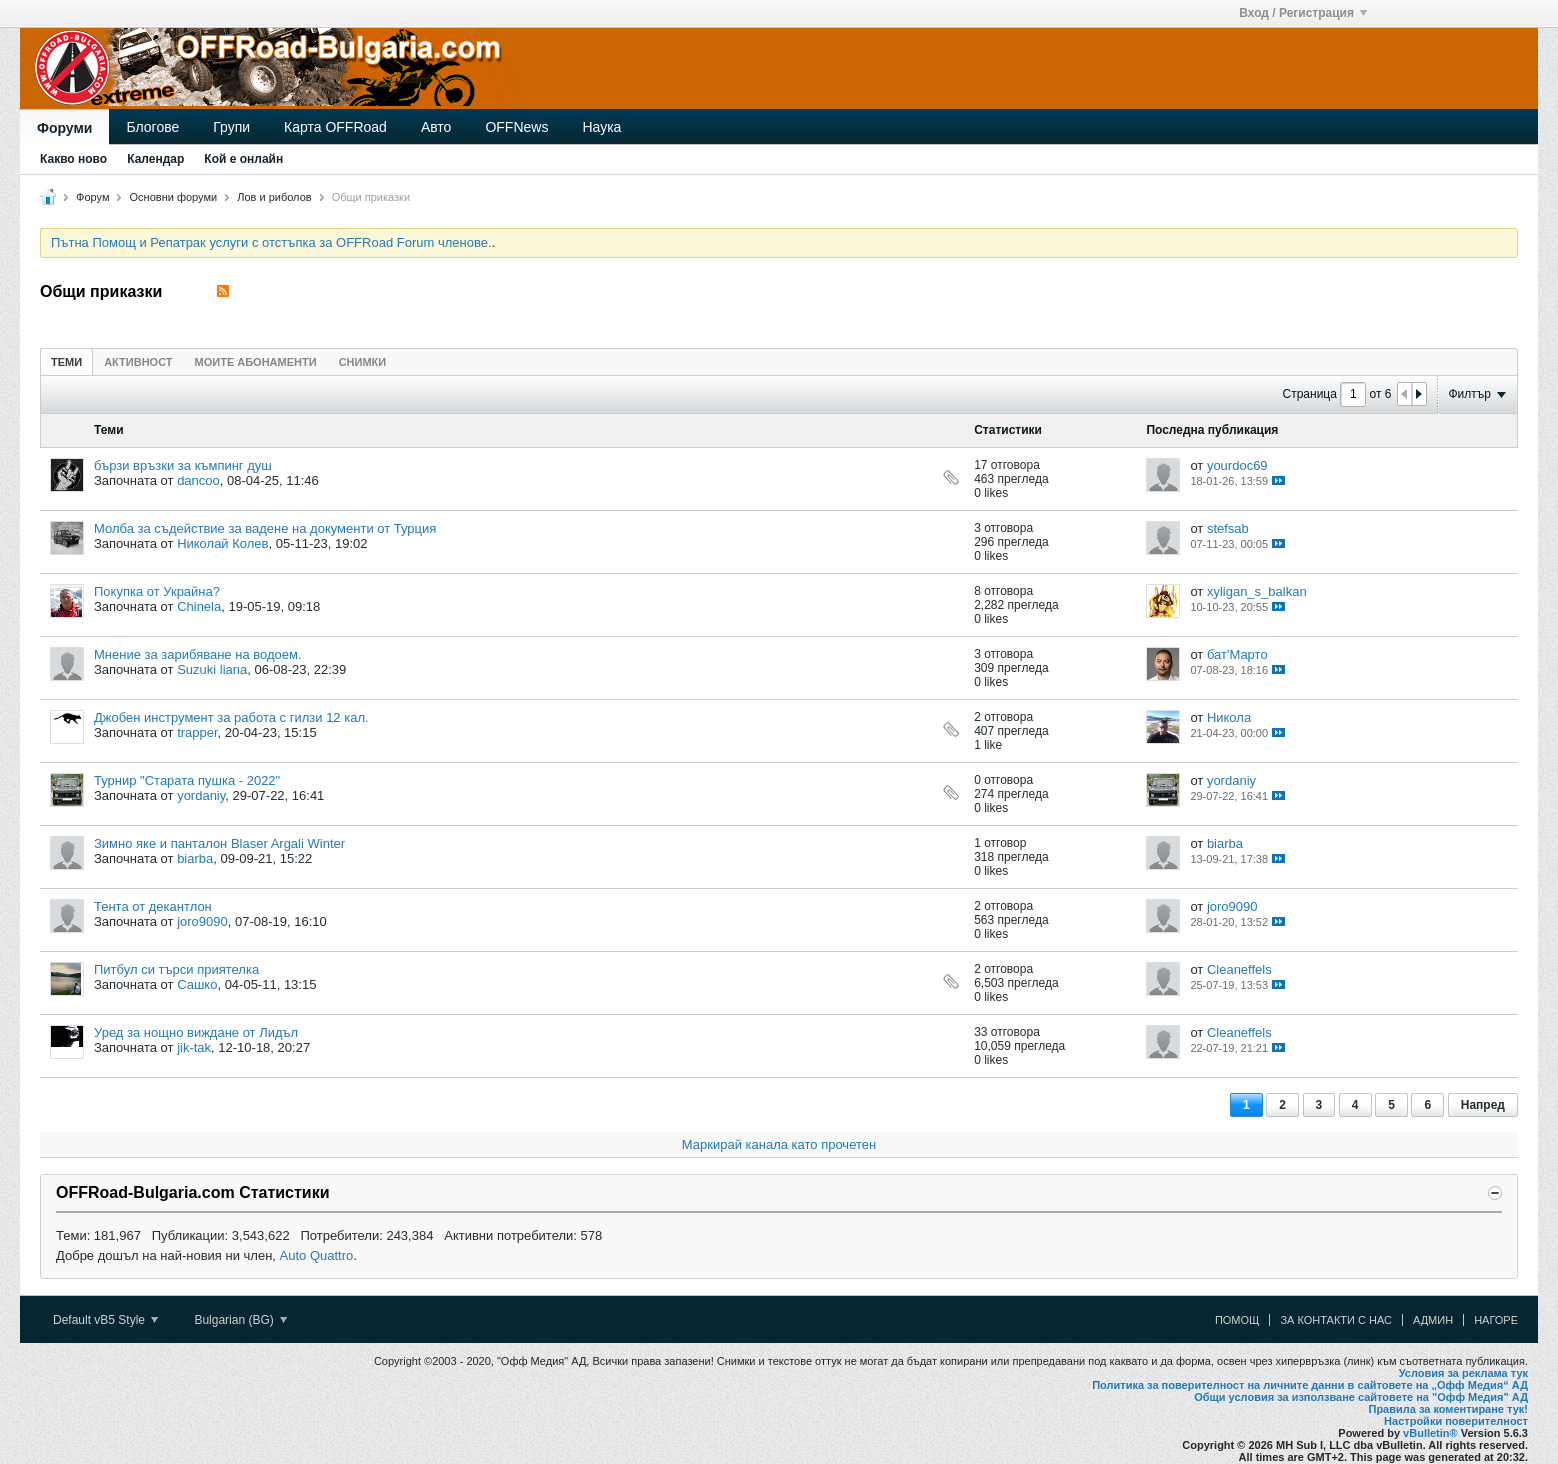 The height and width of the screenshot is (1464, 1558). Describe the element at coordinates (138, 362) in the screenshot. I see `Активност [presentation]` at that location.